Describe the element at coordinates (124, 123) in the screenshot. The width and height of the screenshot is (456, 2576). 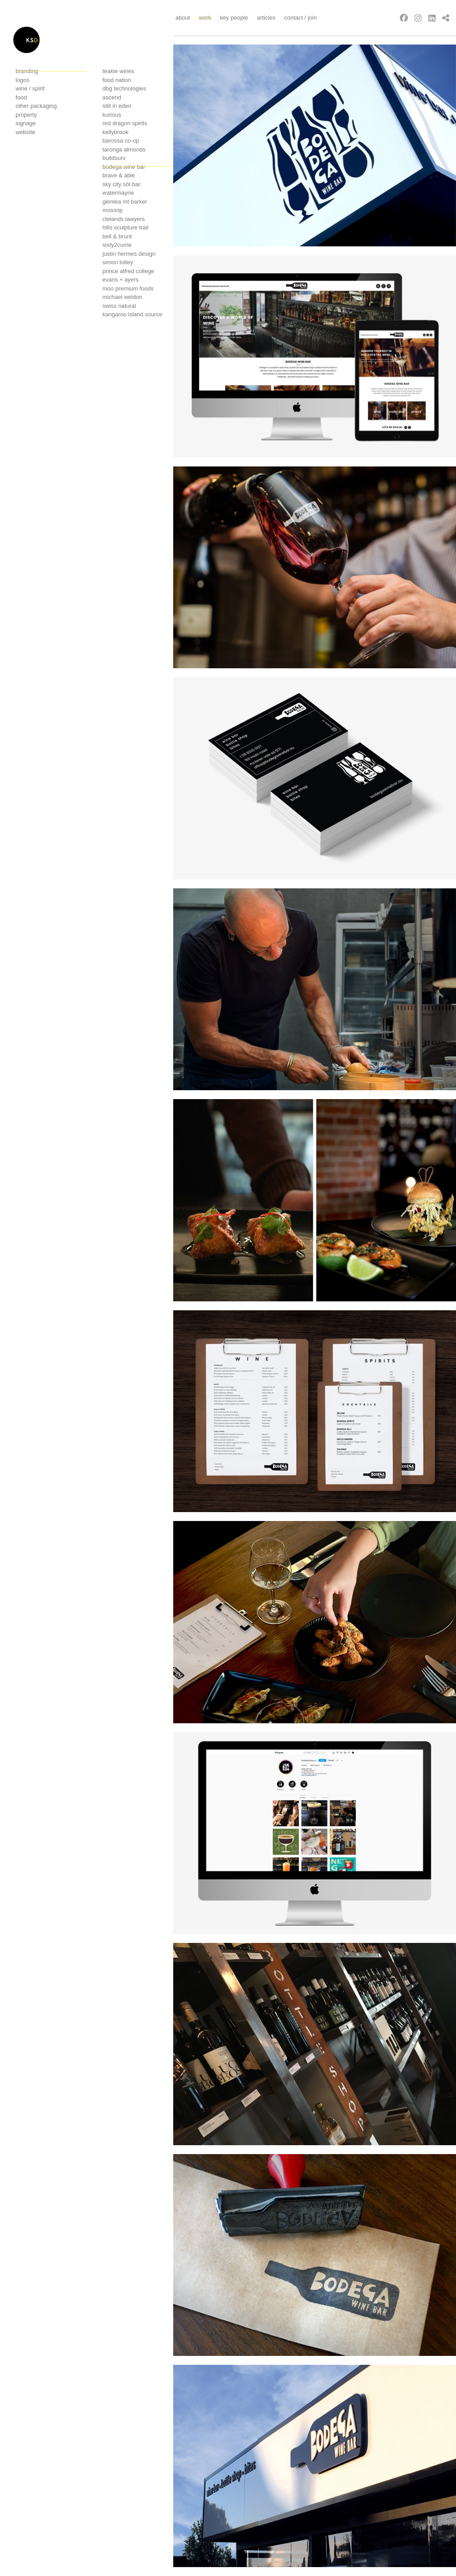
I see `Red Dragon Spirits` at that location.